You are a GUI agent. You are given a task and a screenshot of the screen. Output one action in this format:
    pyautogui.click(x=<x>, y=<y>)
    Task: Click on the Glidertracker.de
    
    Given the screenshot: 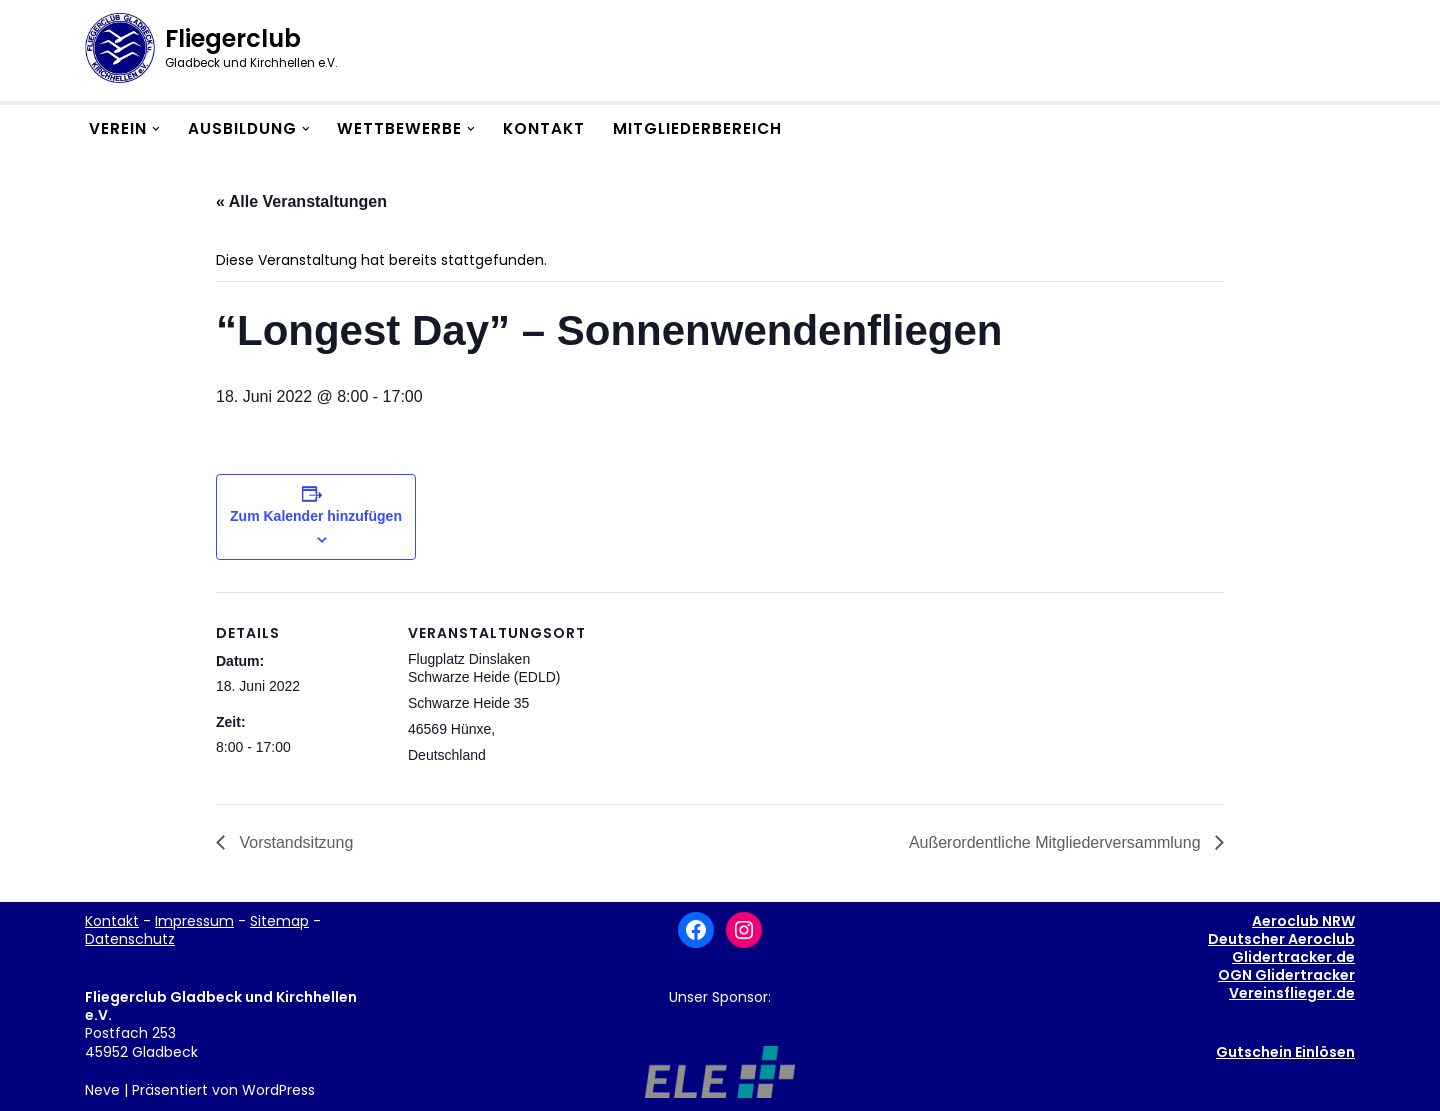 What is the action you would take?
    pyautogui.click(x=1293, y=957)
    